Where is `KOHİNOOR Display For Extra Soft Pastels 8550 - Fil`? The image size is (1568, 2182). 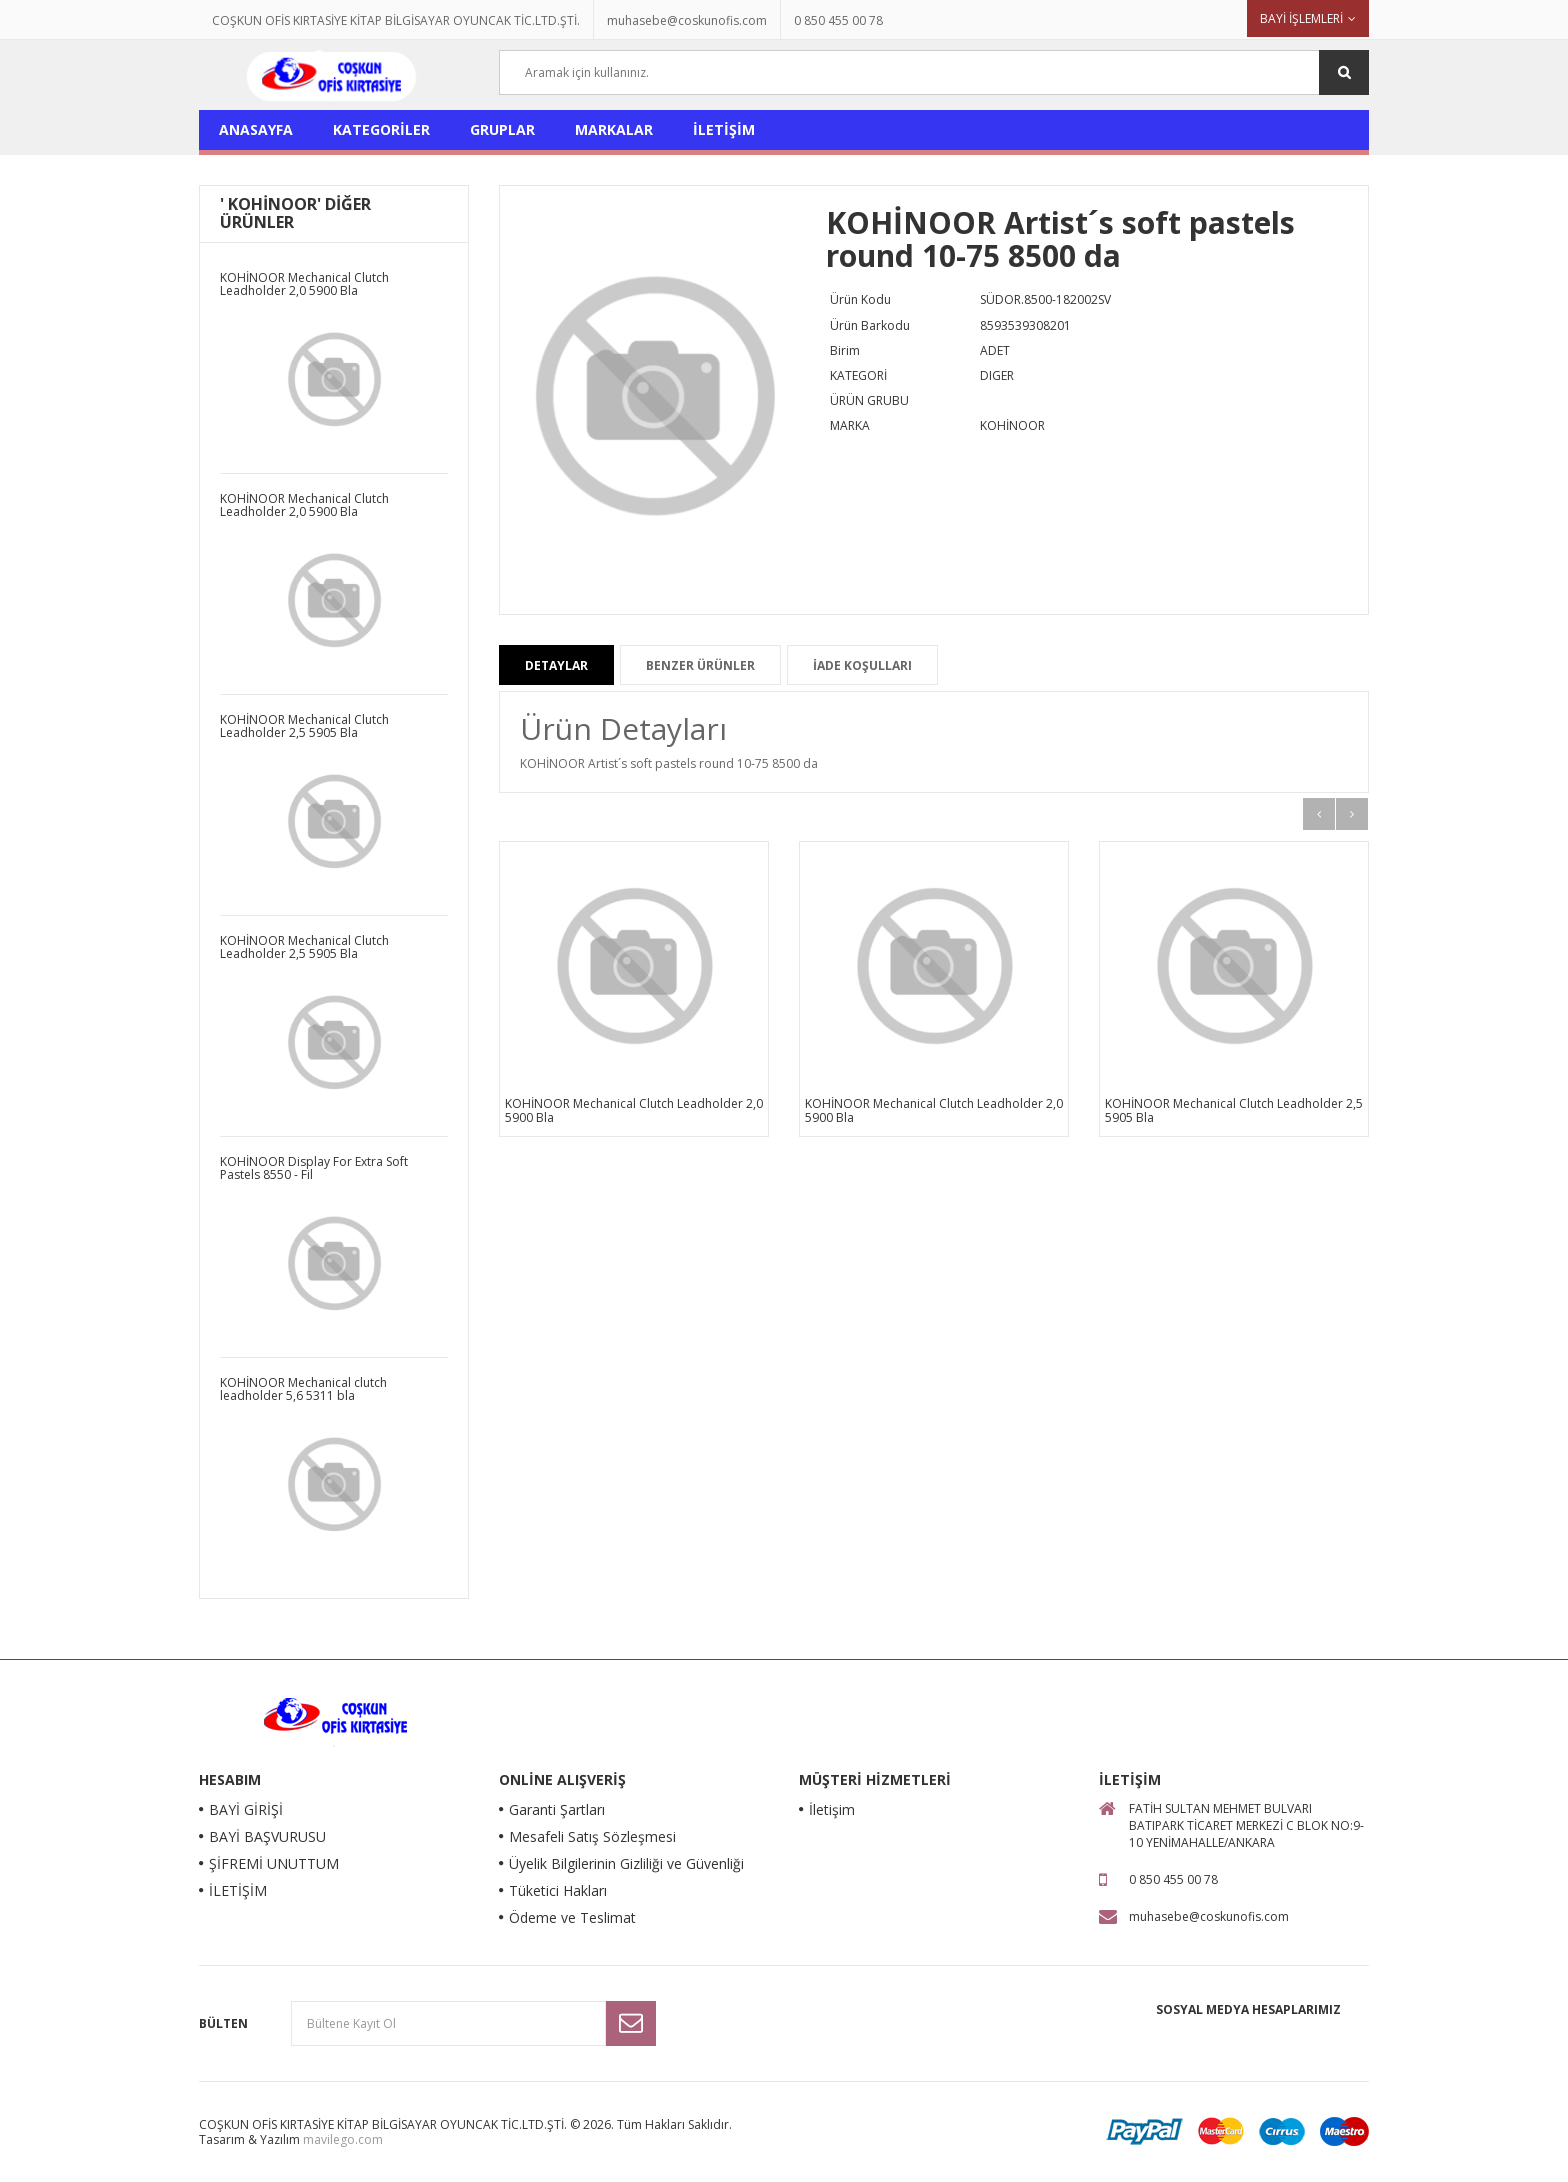 KOHİNOOR Display For Extra Soft Pastels 8550 - Fil is located at coordinates (314, 1168).